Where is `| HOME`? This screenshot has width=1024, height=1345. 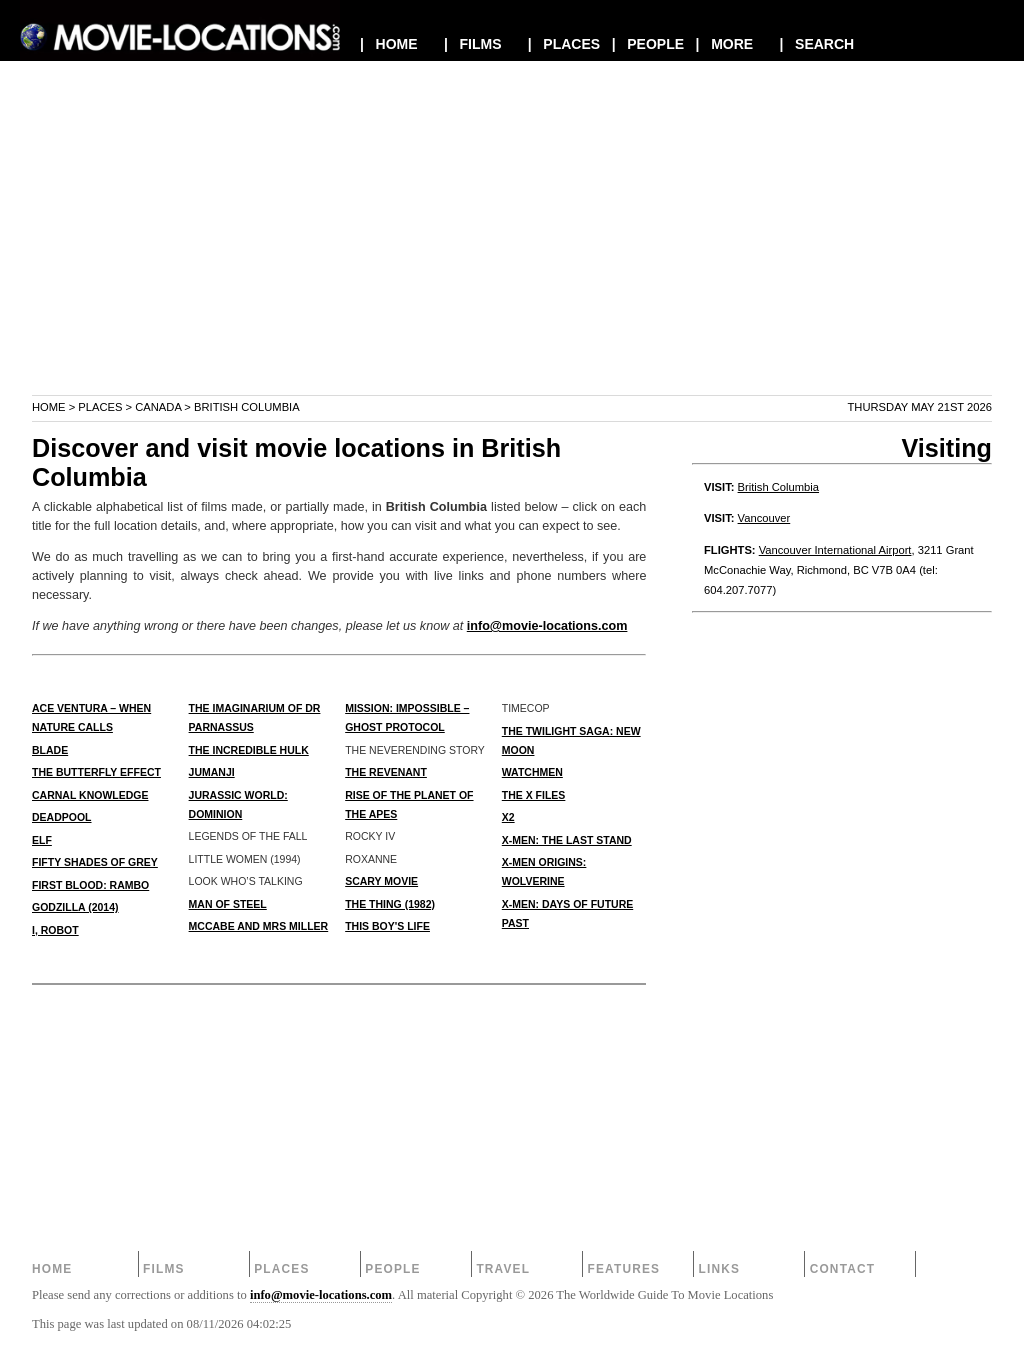 | HOME is located at coordinates (389, 44).